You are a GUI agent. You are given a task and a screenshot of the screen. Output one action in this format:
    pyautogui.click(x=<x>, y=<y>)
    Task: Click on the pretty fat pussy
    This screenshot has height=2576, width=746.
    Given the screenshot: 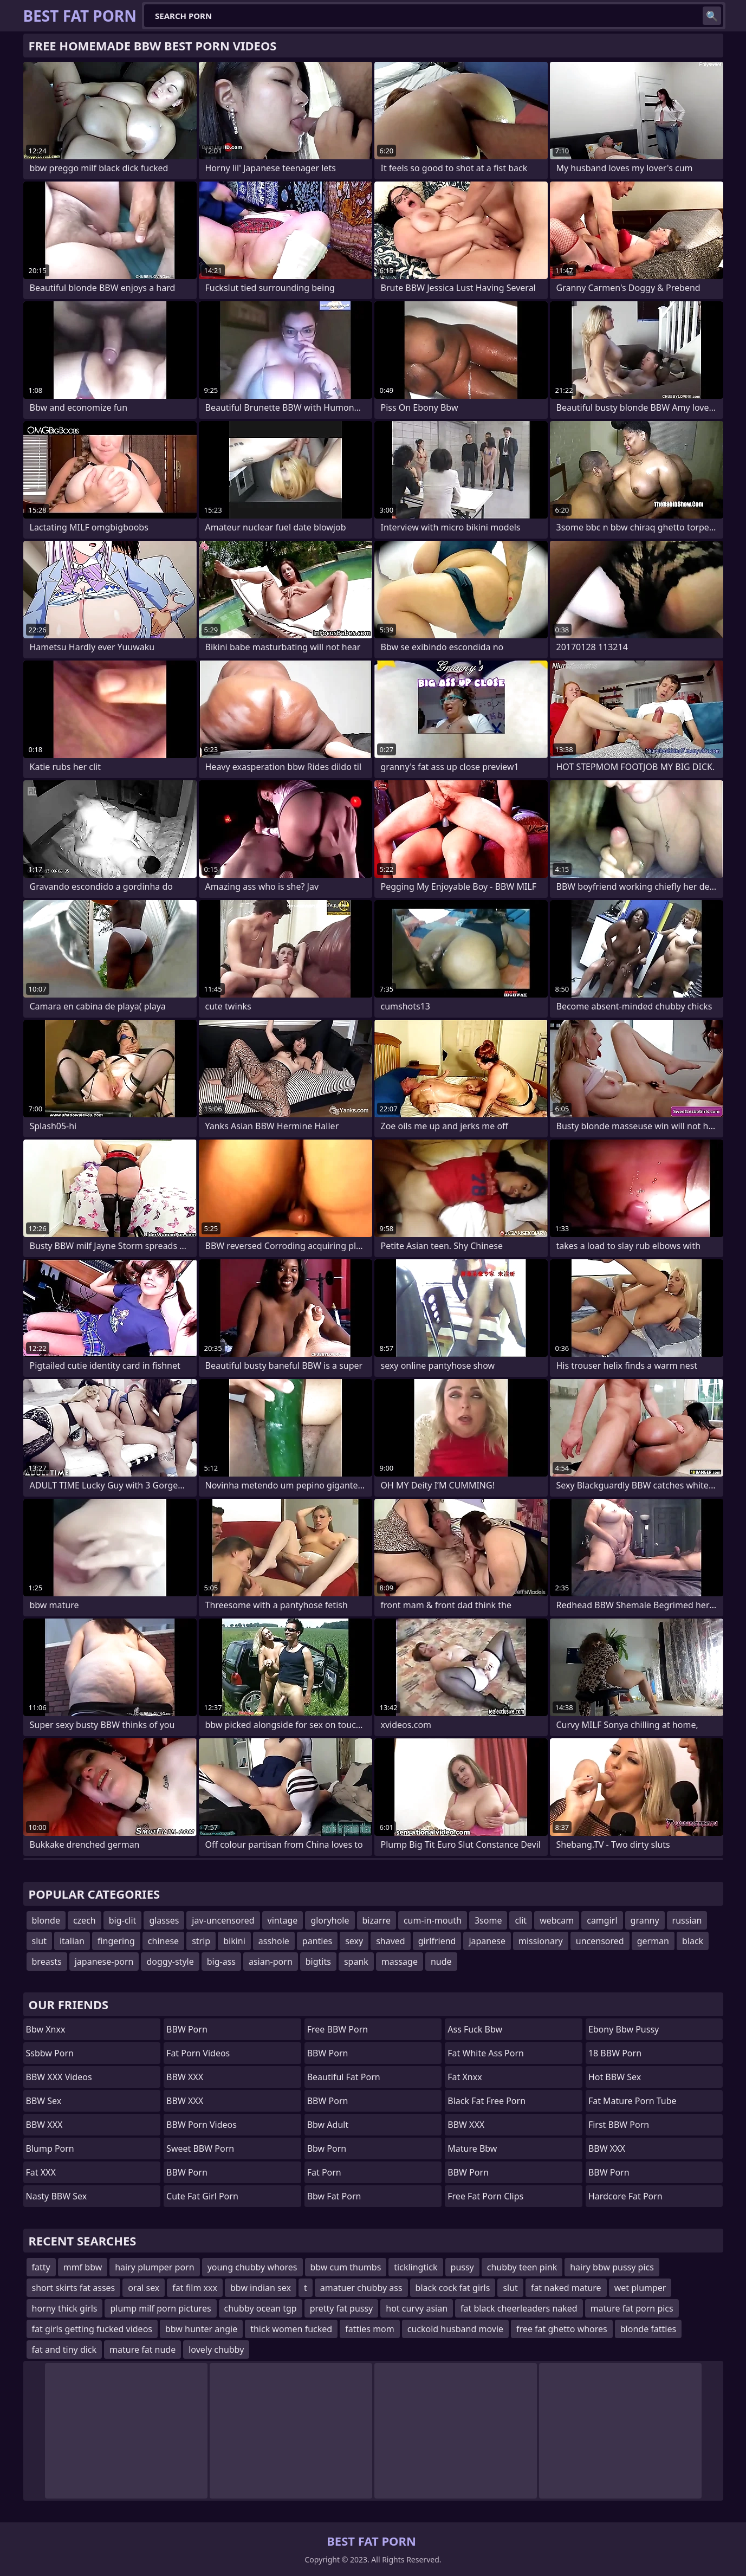 What is the action you would take?
    pyautogui.click(x=341, y=2308)
    